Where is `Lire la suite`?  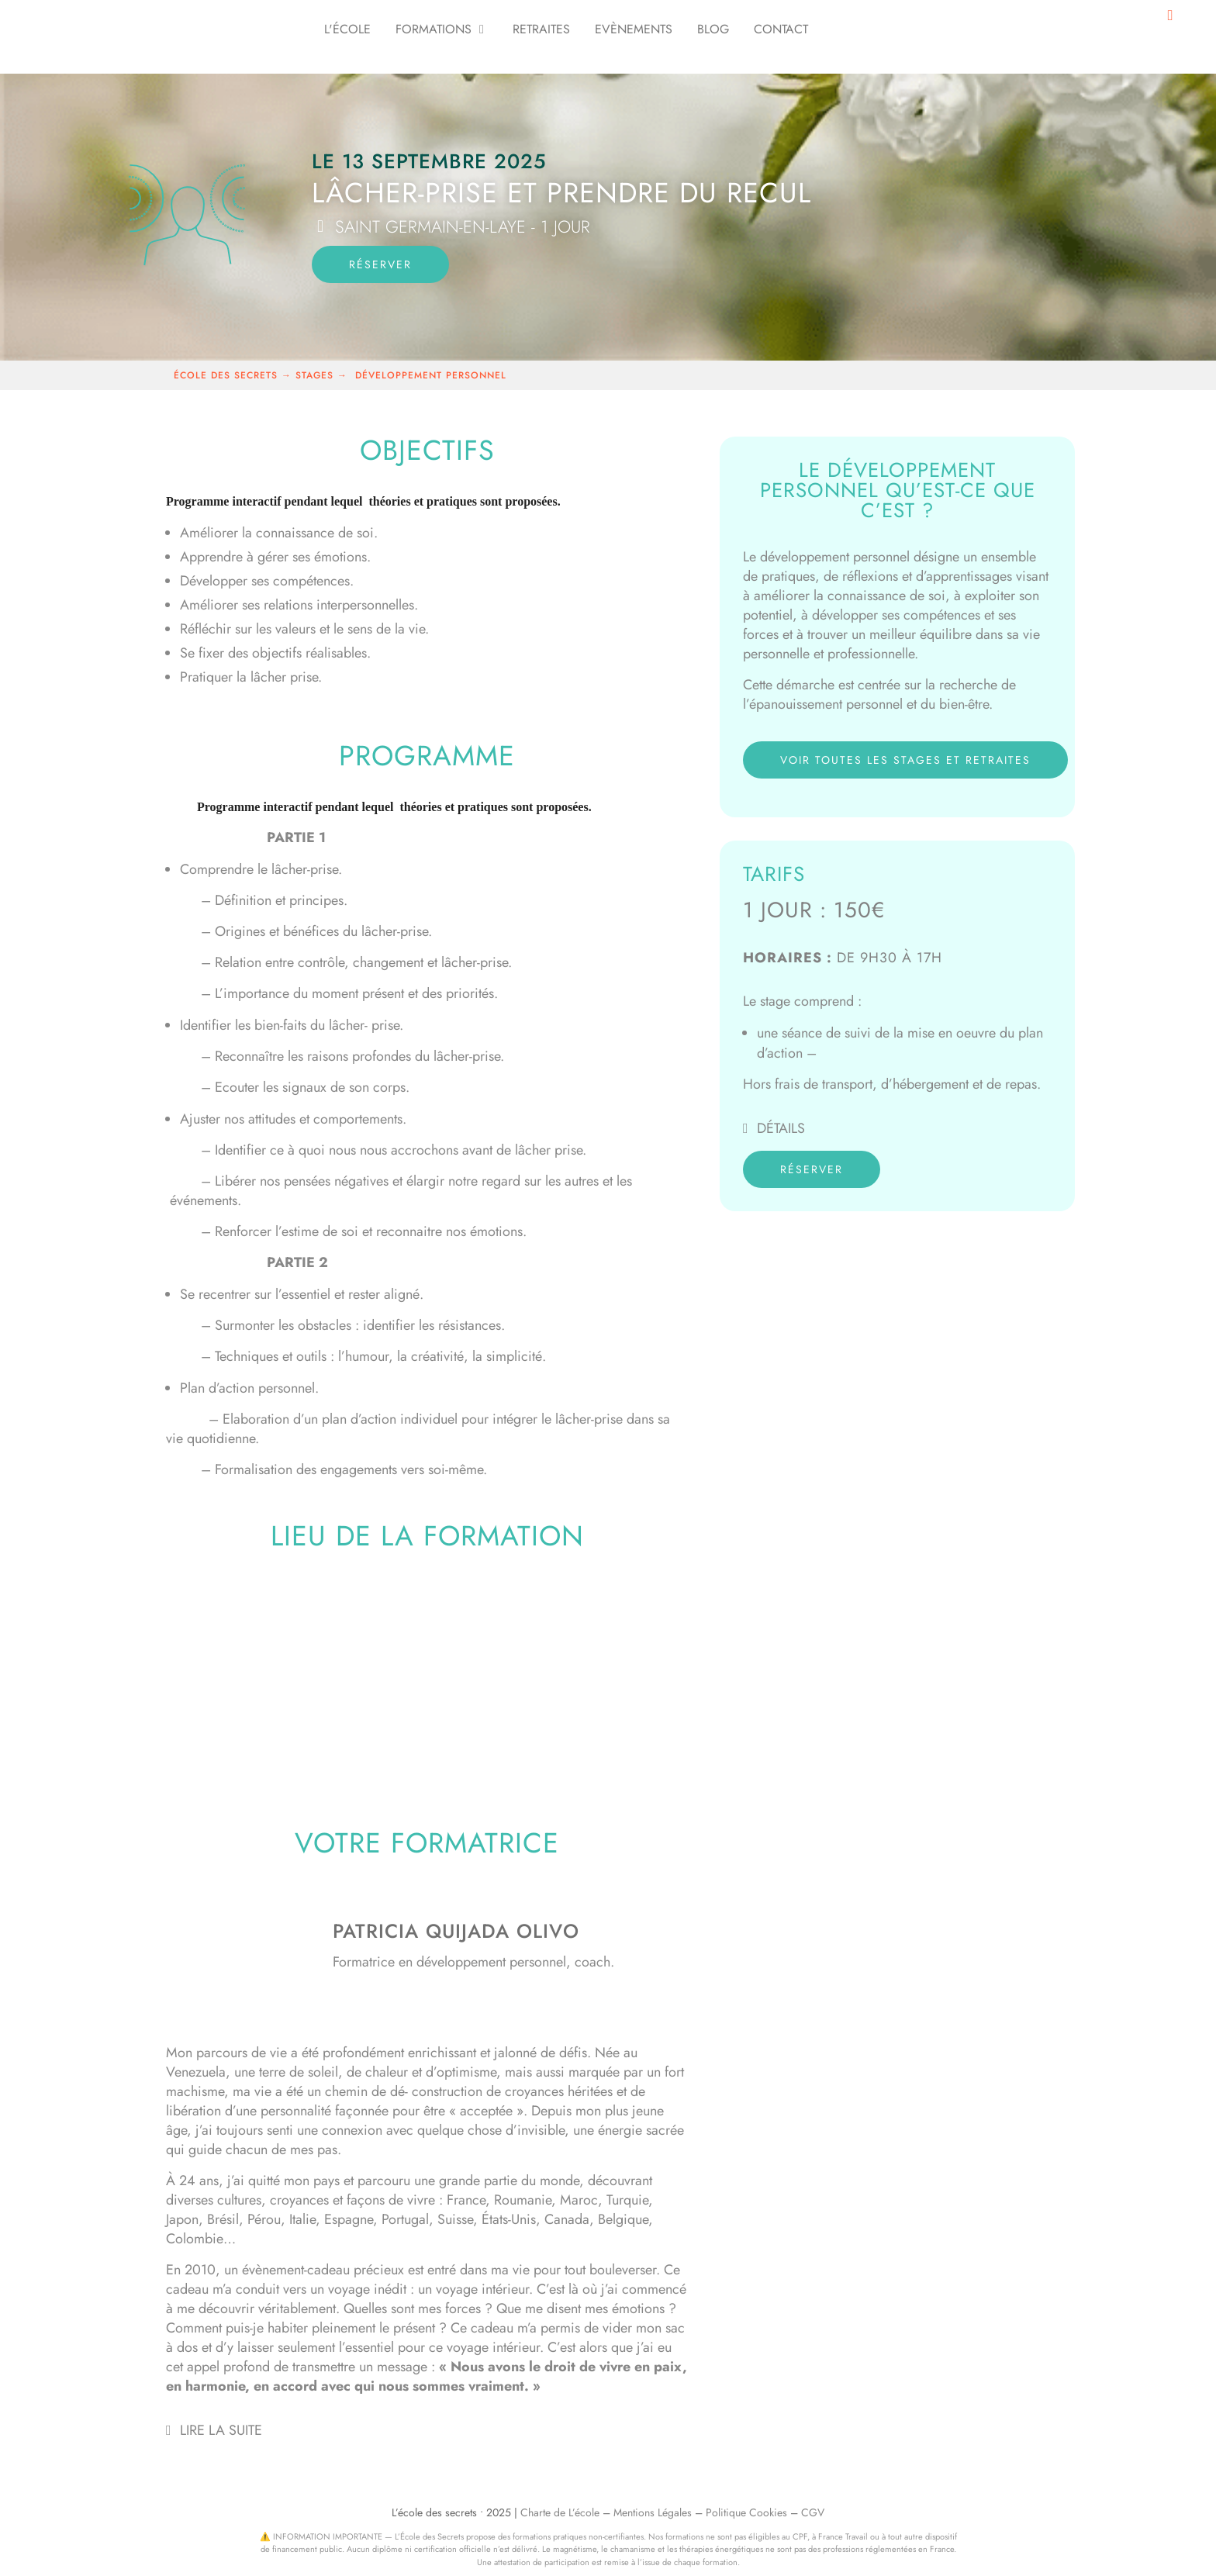
Lire la suite is located at coordinates (221, 2430).